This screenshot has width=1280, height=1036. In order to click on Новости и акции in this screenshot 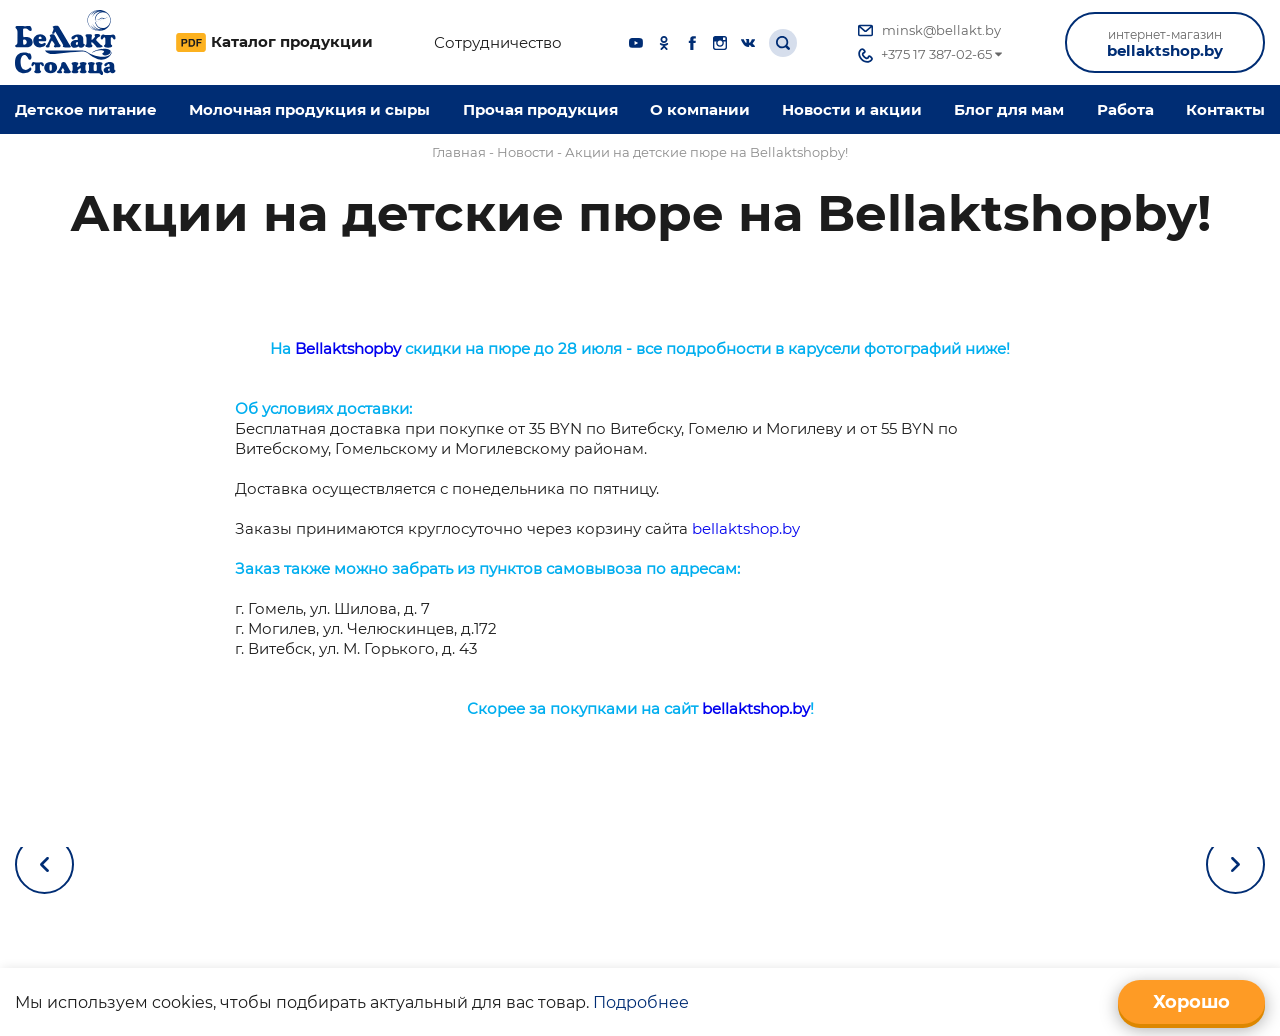, I will do `click(852, 109)`.